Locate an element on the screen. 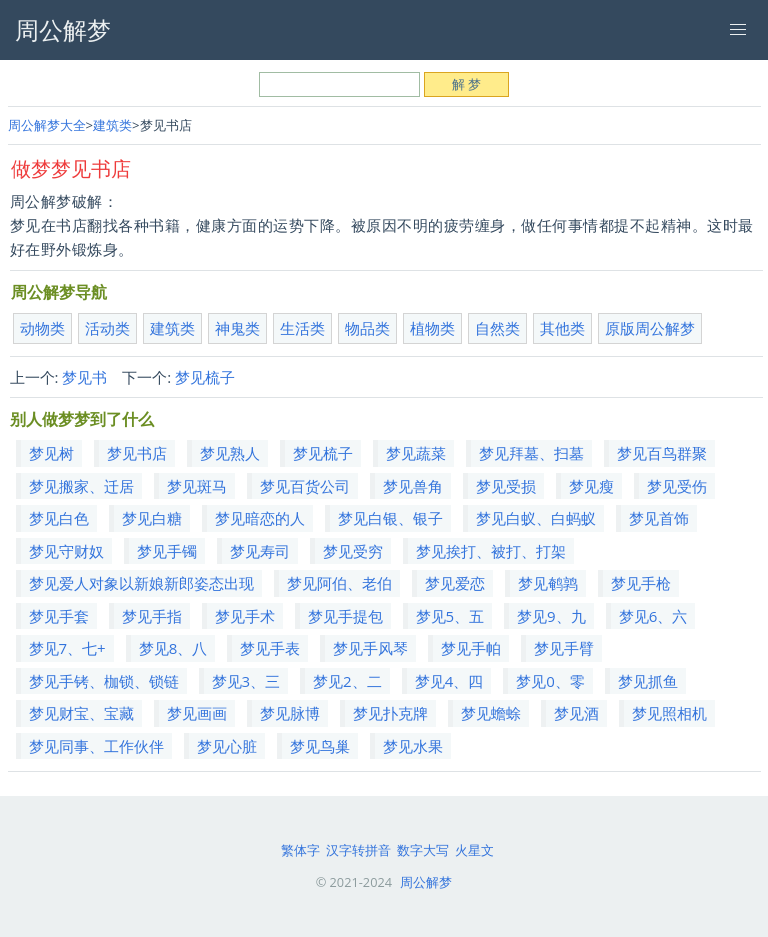 This screenshot has height=937, width=768. 梦见树 is located at coordinates (51, 453).